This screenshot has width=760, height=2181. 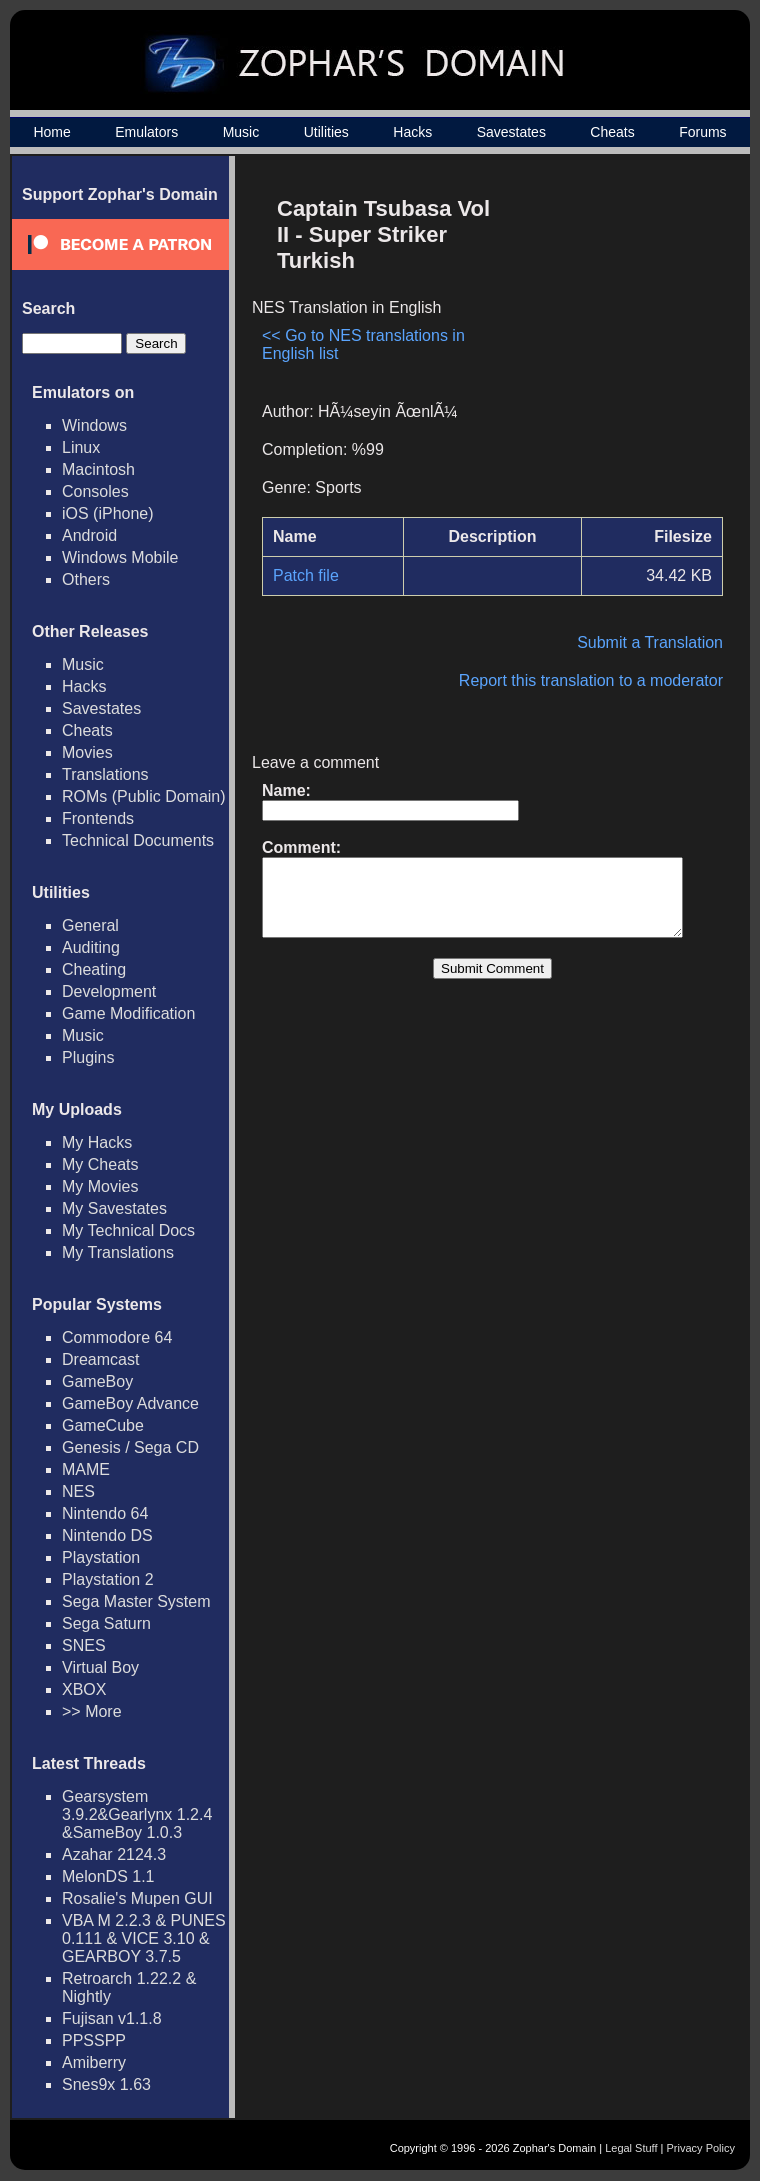 I want to click on SNES, so click(x=84, y=1645).